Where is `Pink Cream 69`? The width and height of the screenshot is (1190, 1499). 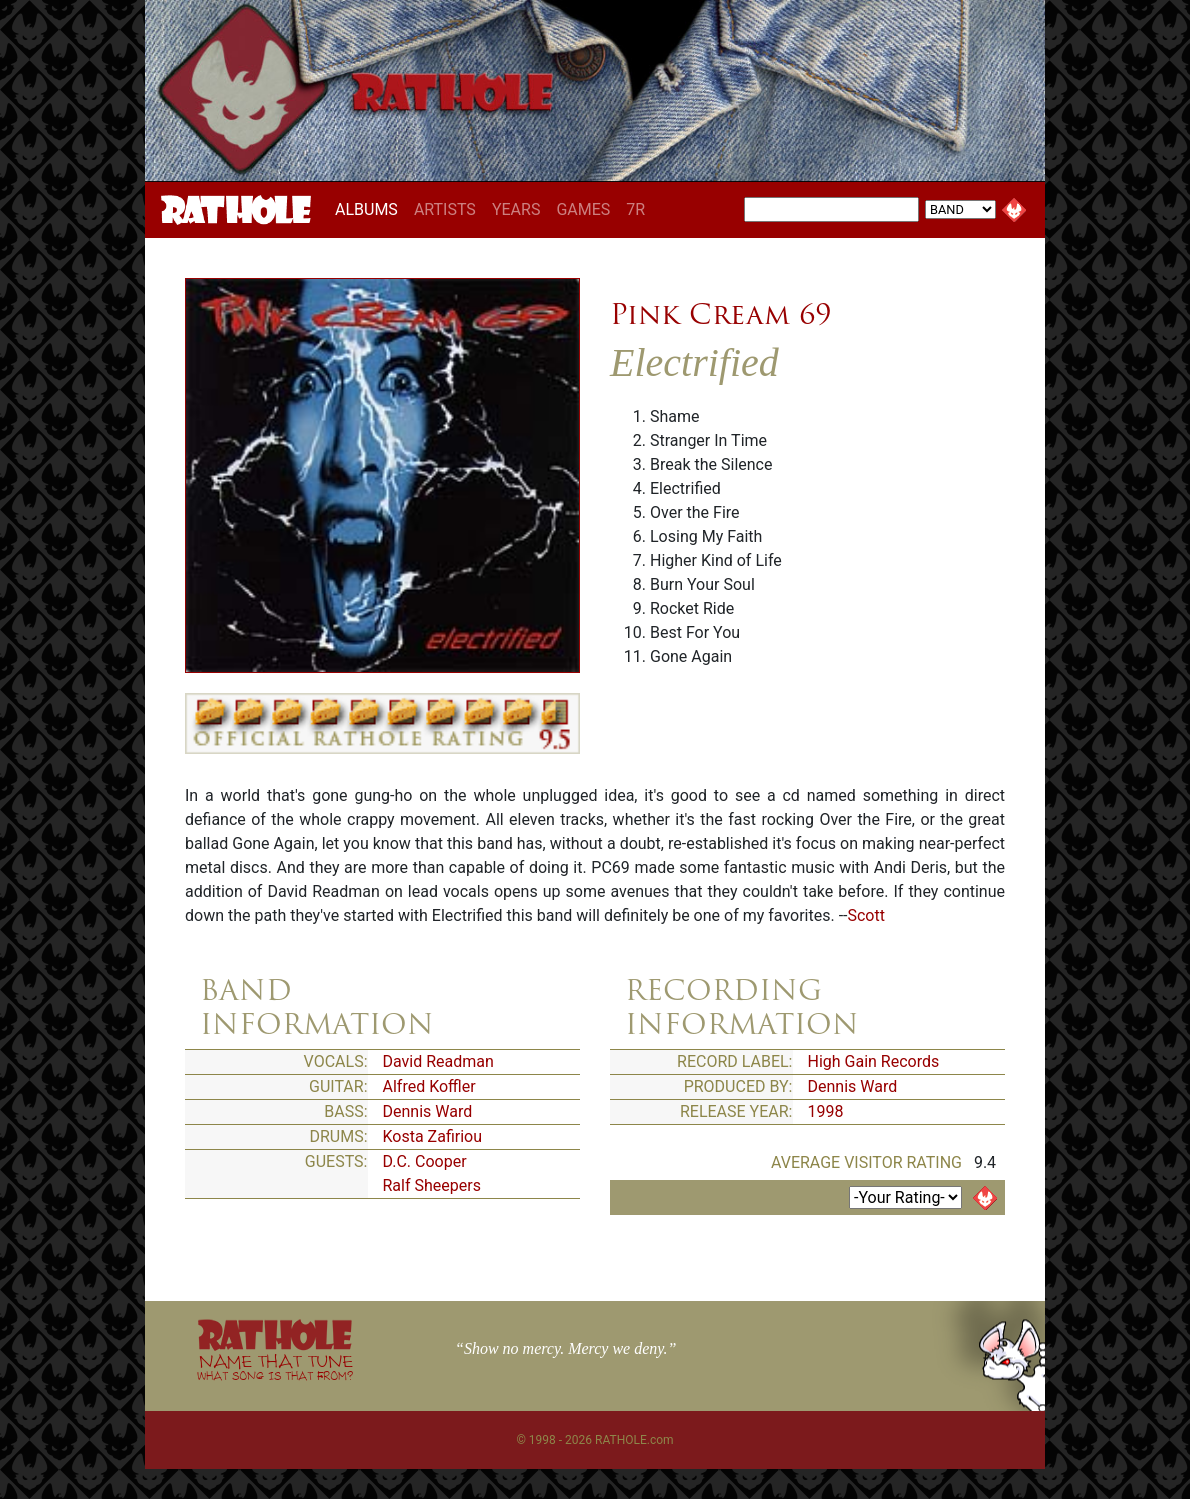 Pink Cream 69 is located at coordinates (721, 314).